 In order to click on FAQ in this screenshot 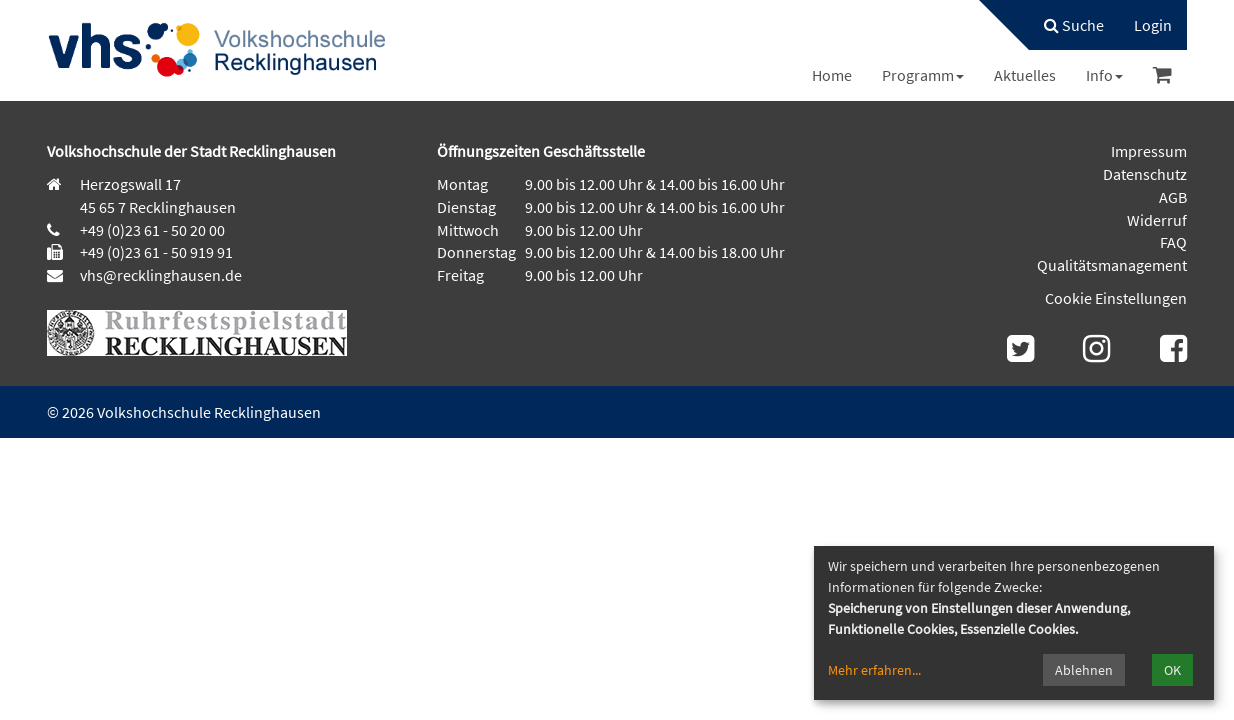, I will do `click(1173, 242)`.